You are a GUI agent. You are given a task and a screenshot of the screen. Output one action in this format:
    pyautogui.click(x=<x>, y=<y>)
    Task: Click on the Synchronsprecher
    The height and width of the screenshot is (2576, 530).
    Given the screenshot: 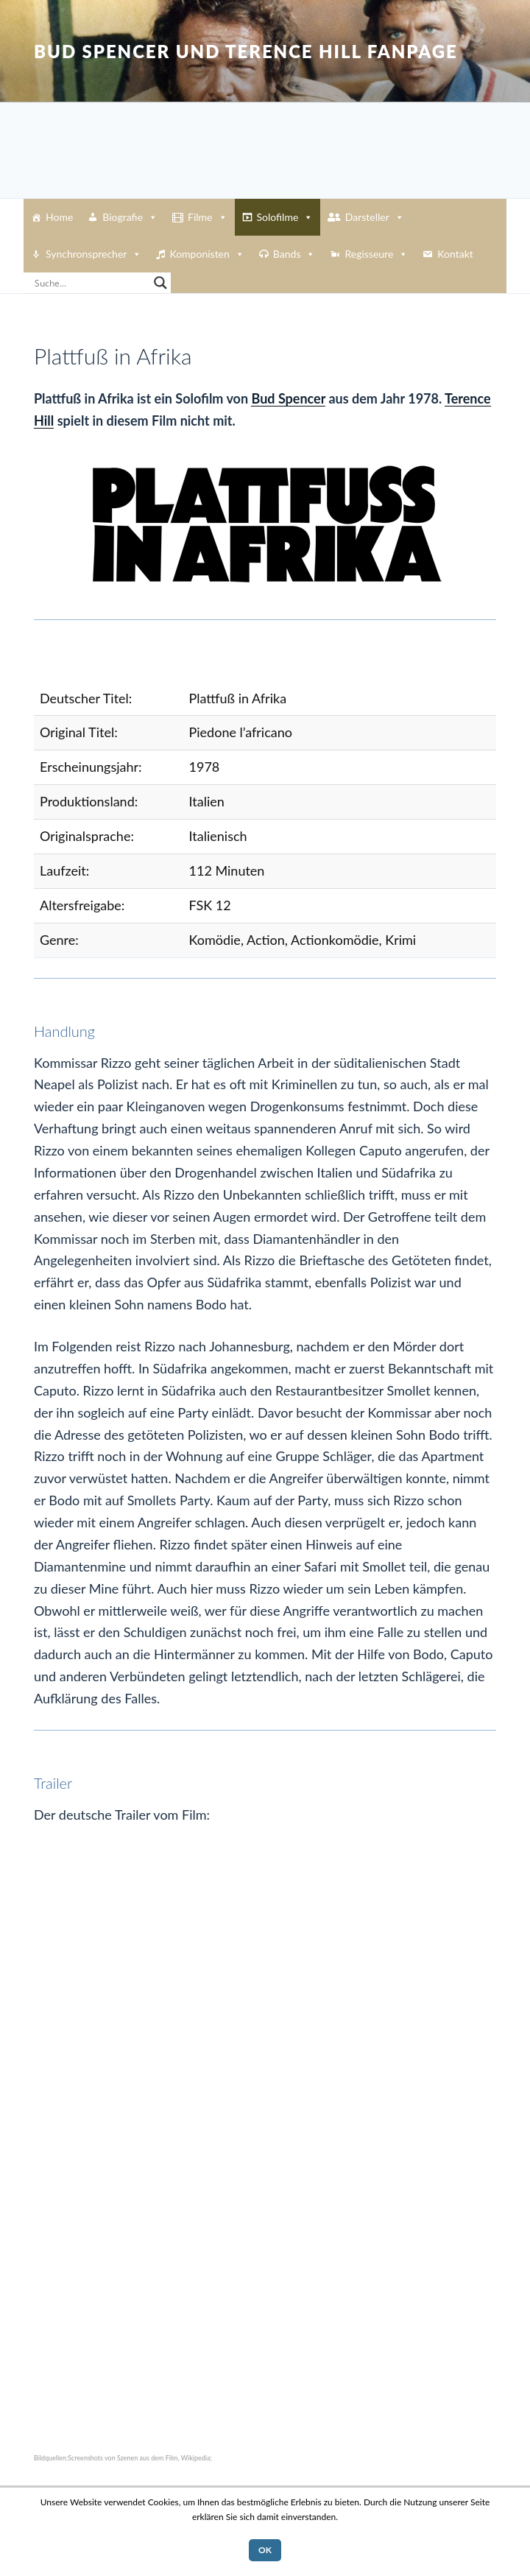 What is the action you would take?
    pyautogui.click(x=93, y=254)
    